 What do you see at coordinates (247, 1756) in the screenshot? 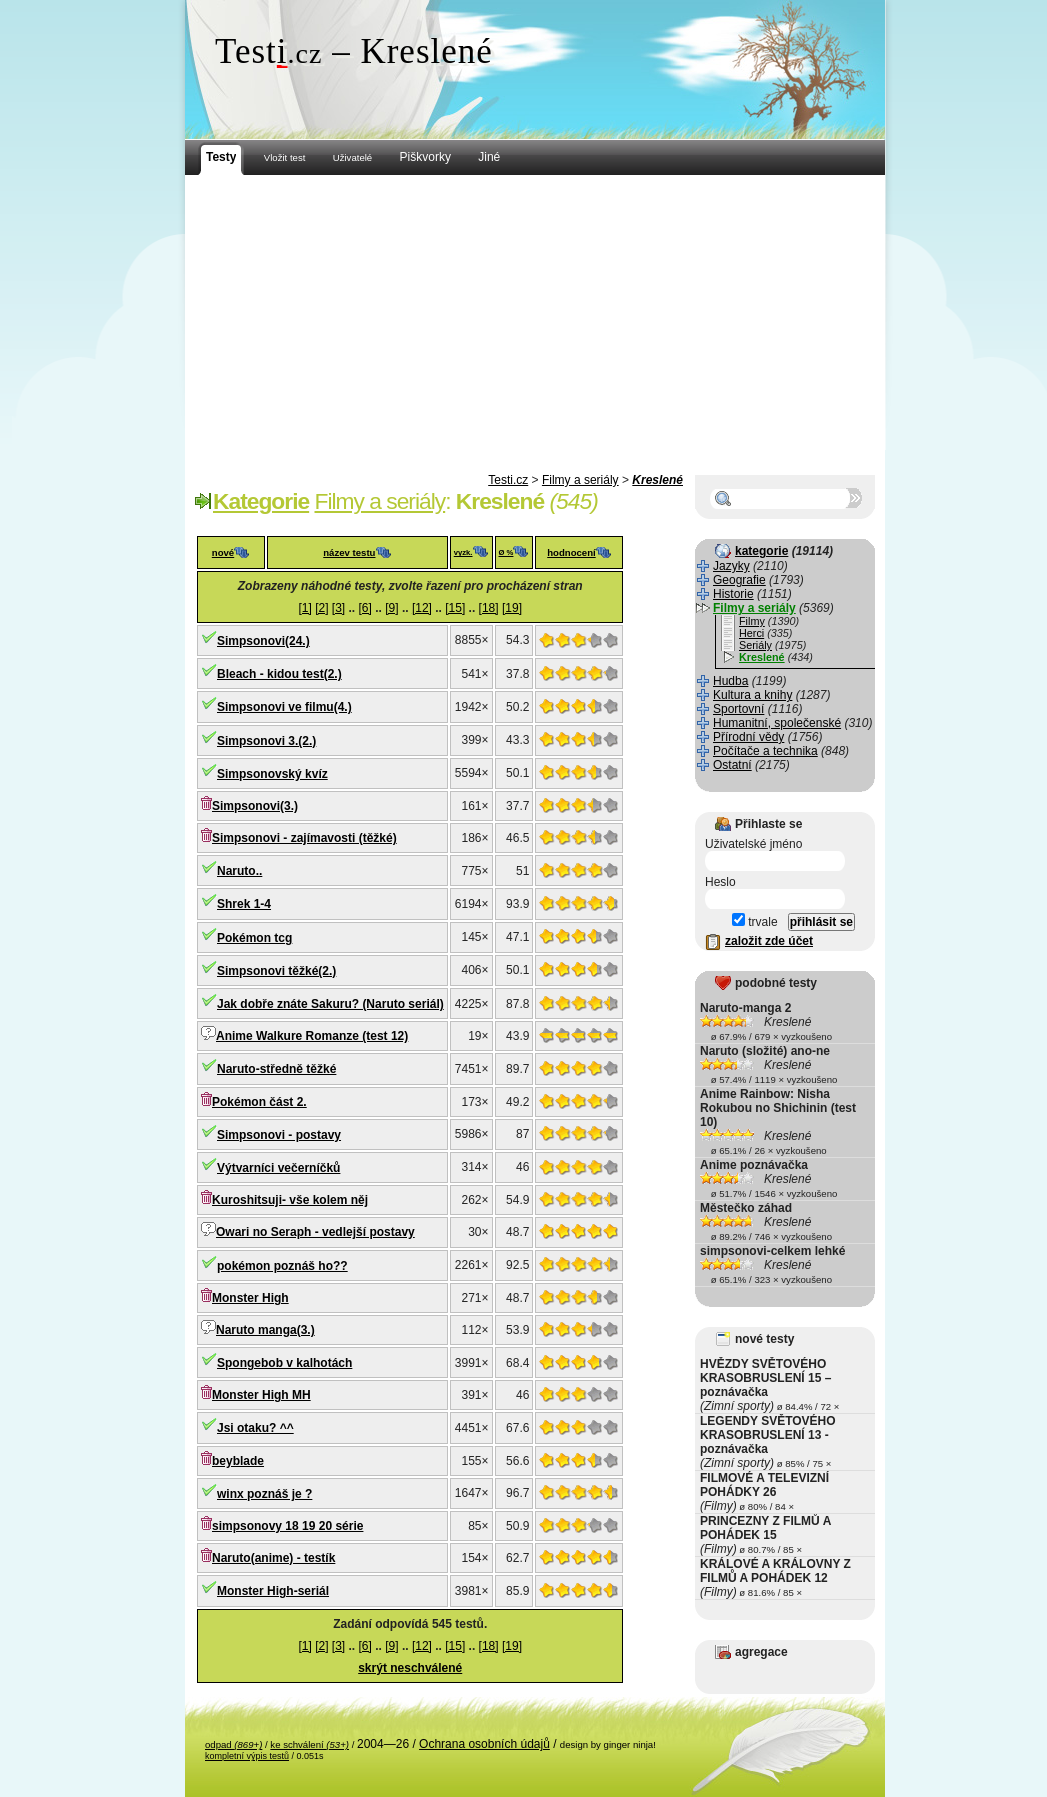
I see `kompletní výpis testů` at bounding box center [247, 1756].